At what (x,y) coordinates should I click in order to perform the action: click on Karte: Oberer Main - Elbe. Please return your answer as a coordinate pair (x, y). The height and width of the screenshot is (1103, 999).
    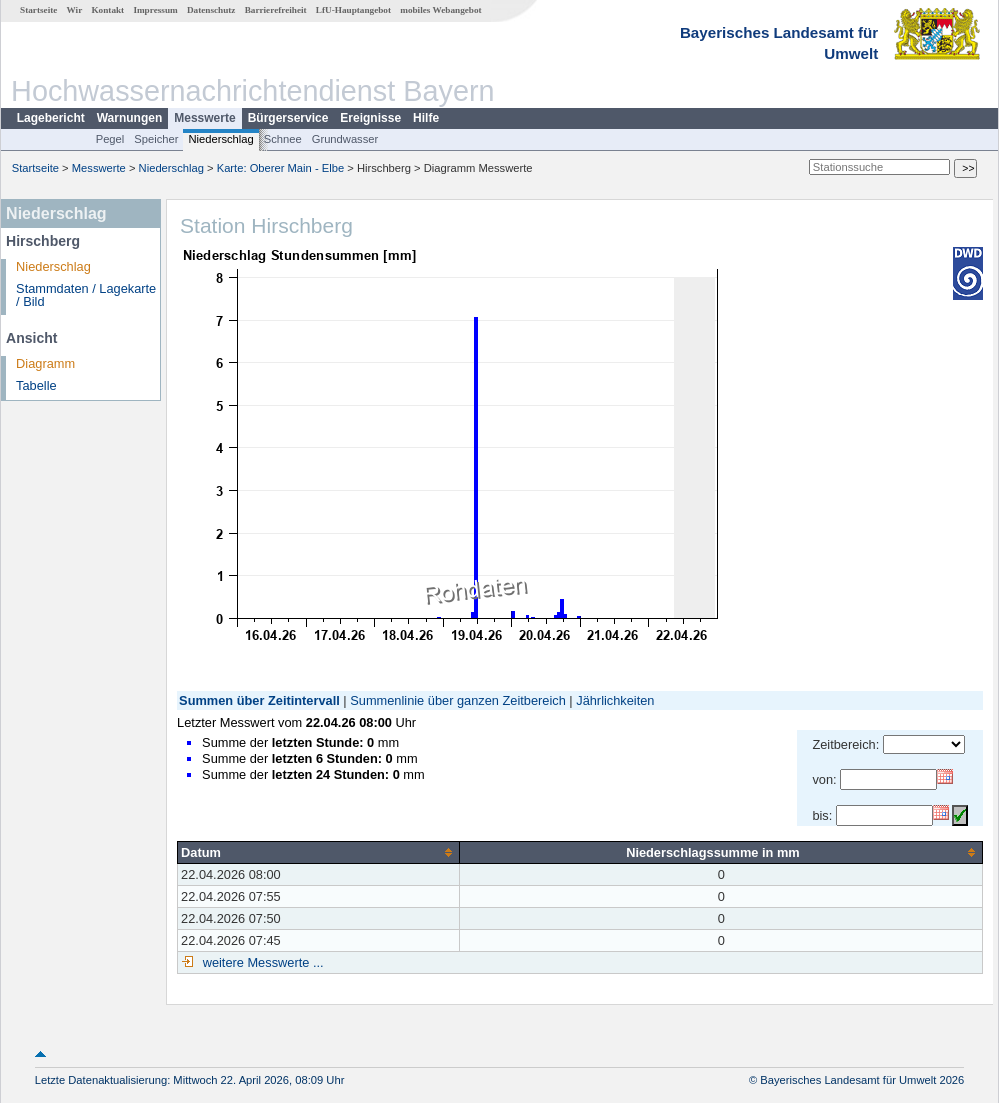
    Looking at the image, I should click on (280, 168).